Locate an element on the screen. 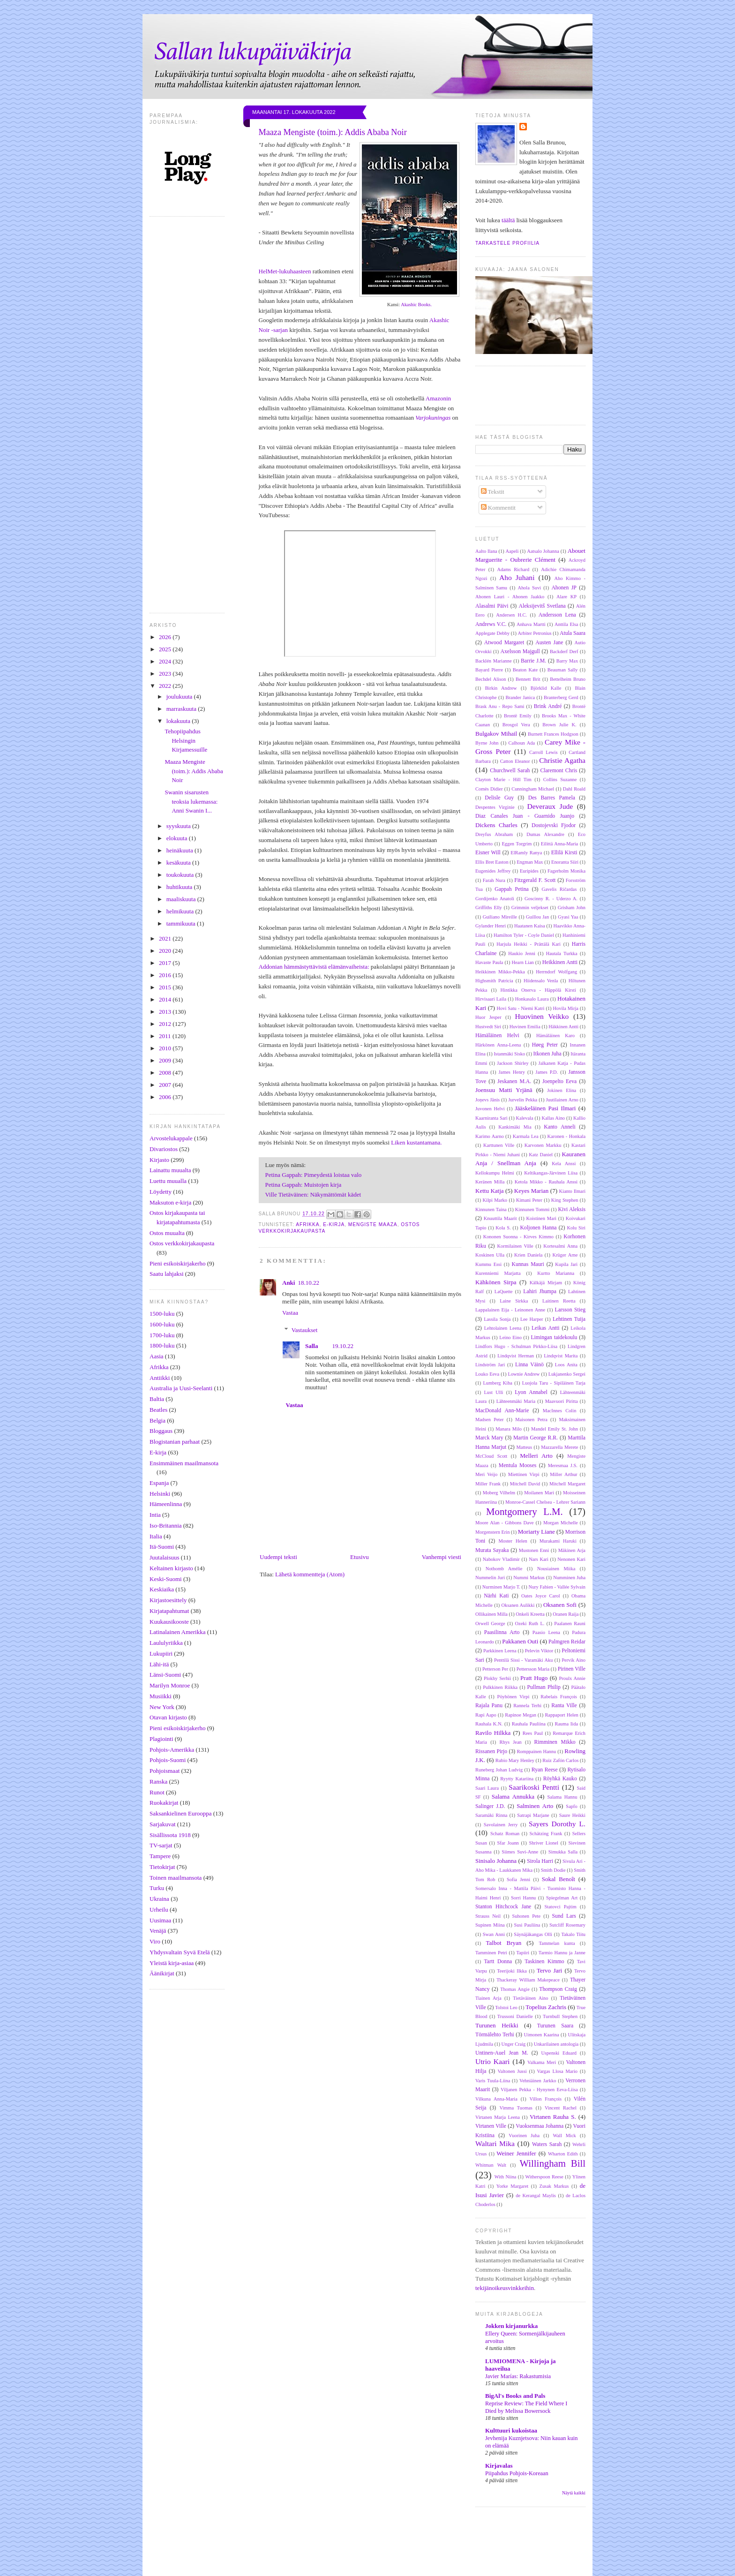 The width and height of the screenshot is (735, 2576). Nurminen Marjo T. is located at coordinates (501, 1586).